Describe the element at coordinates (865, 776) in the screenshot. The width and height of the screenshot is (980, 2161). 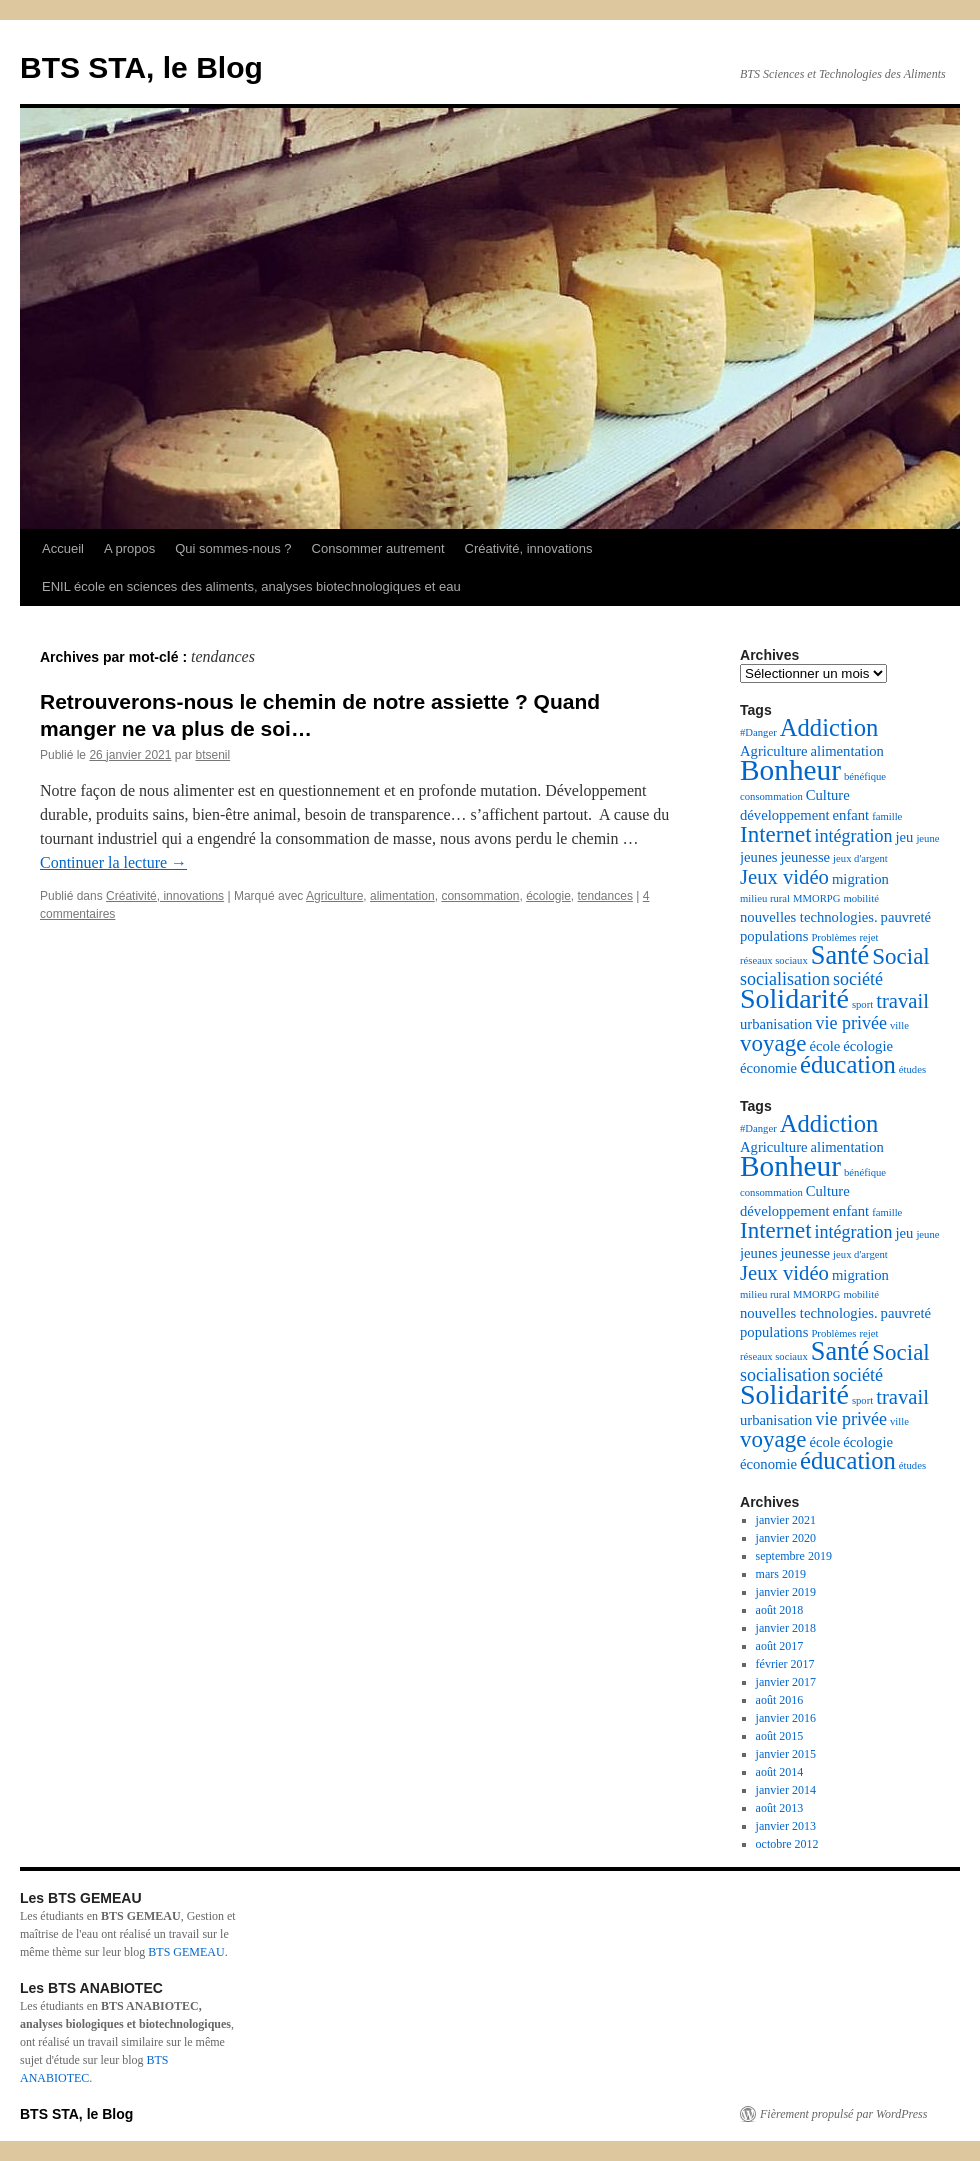
I see `bénéfique [bénéfique (2 éléments)]` at that location.